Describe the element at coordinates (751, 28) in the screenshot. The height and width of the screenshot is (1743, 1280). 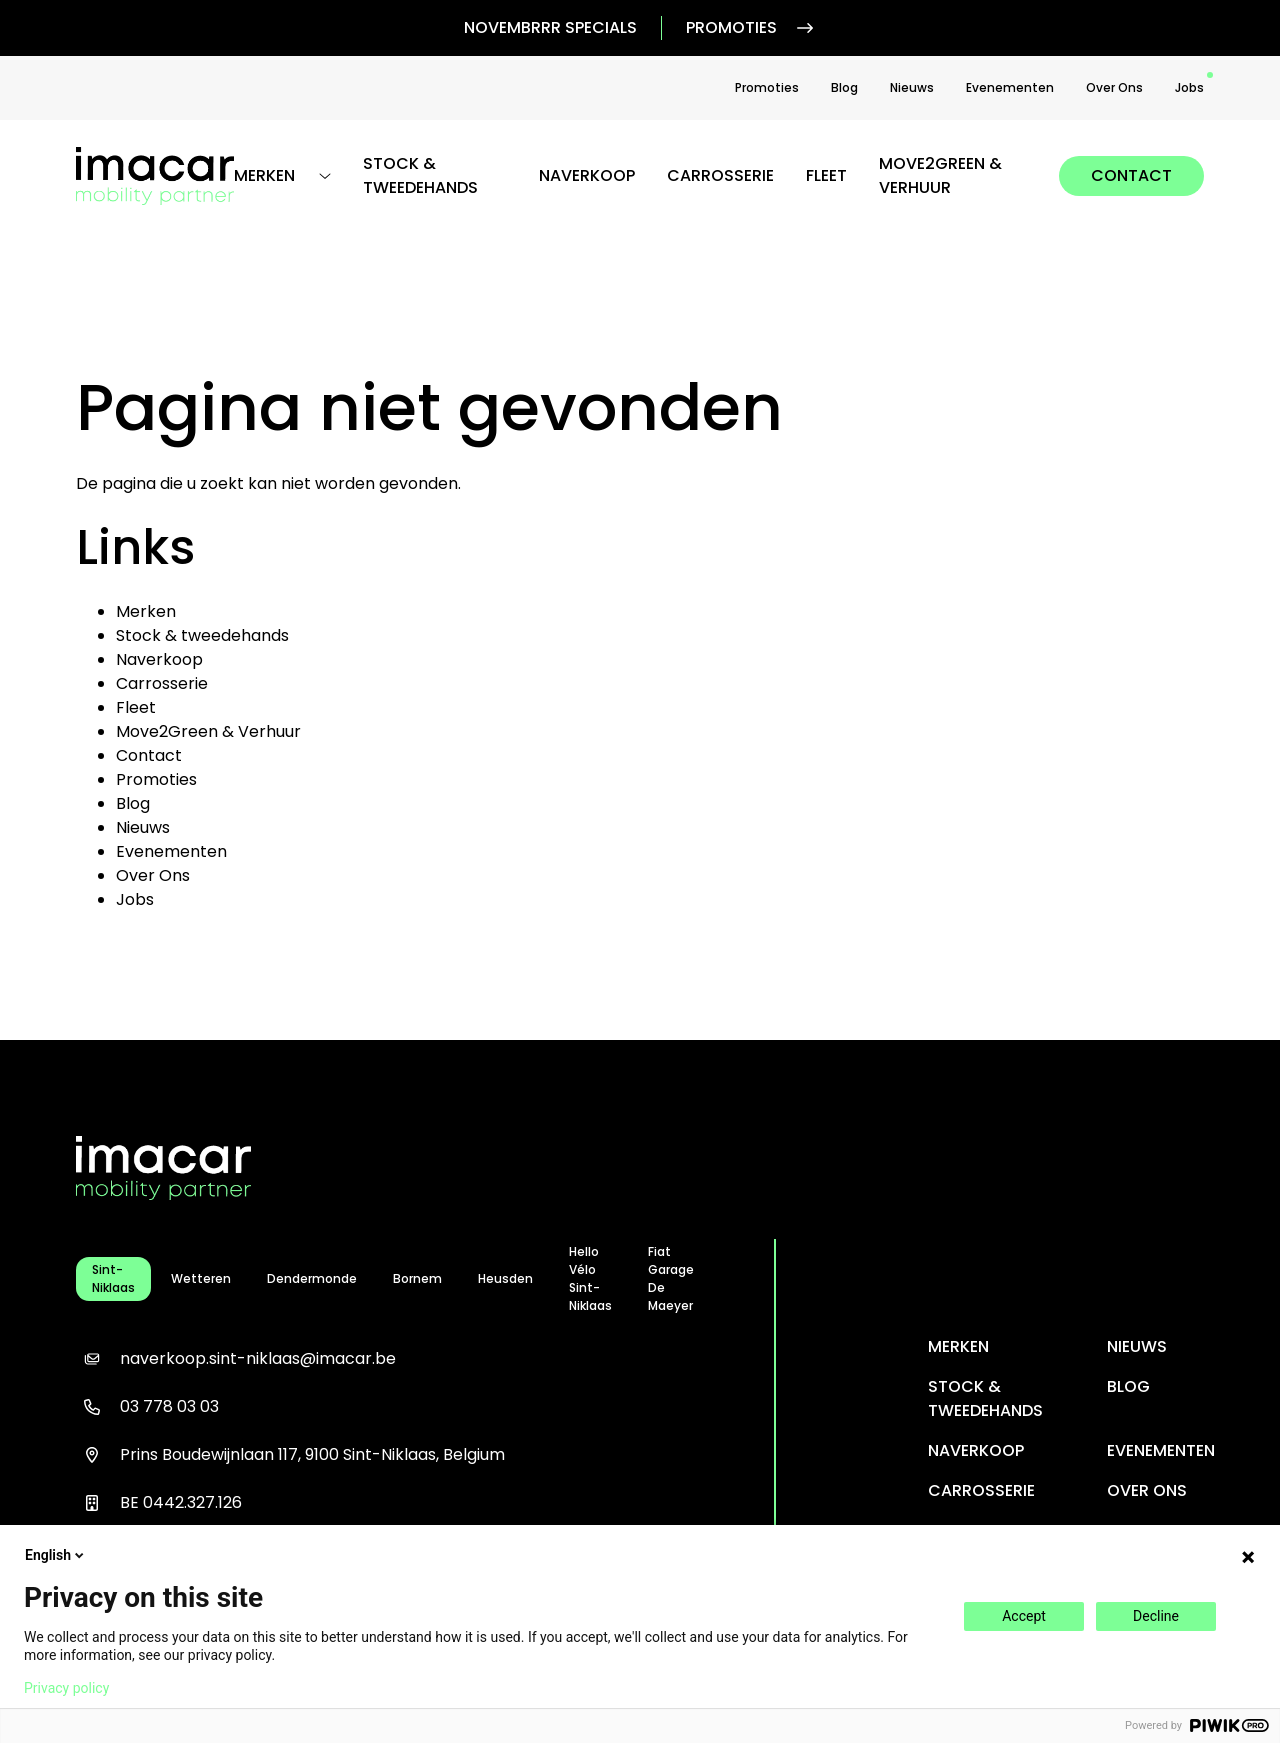
I see `Promoties` at that location.